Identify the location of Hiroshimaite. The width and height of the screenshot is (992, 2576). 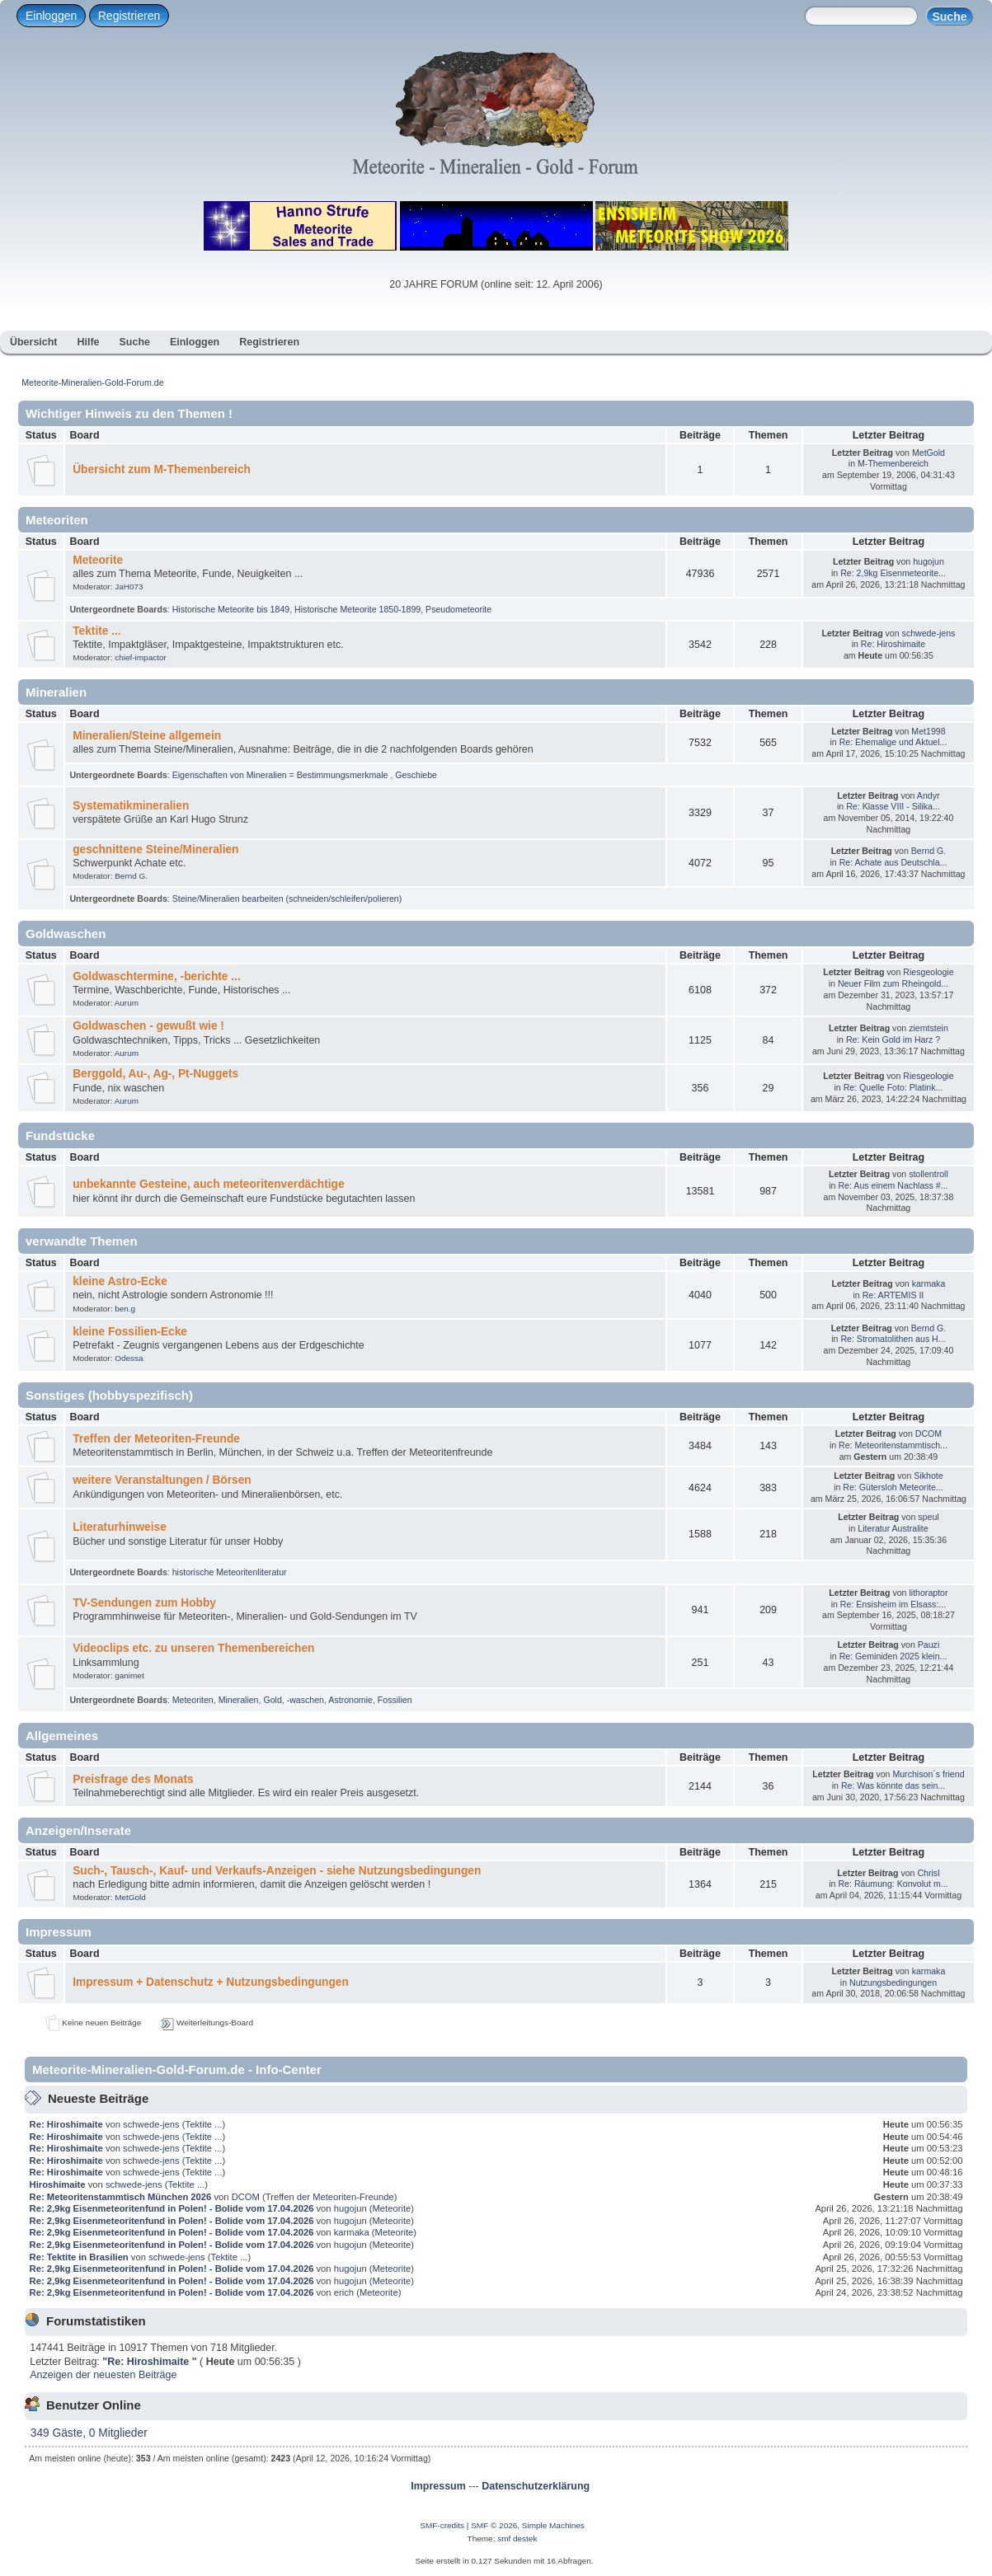
(59, 2184).